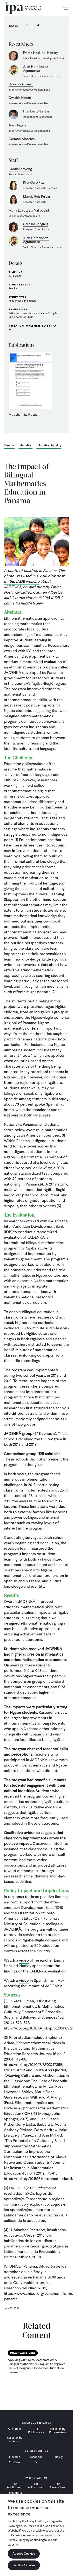 This screenshot has height=2576, width=73. What do you see at coordinates (9, 445) in the screenshot?
I see `Panama` at bounding box center [9, 445].